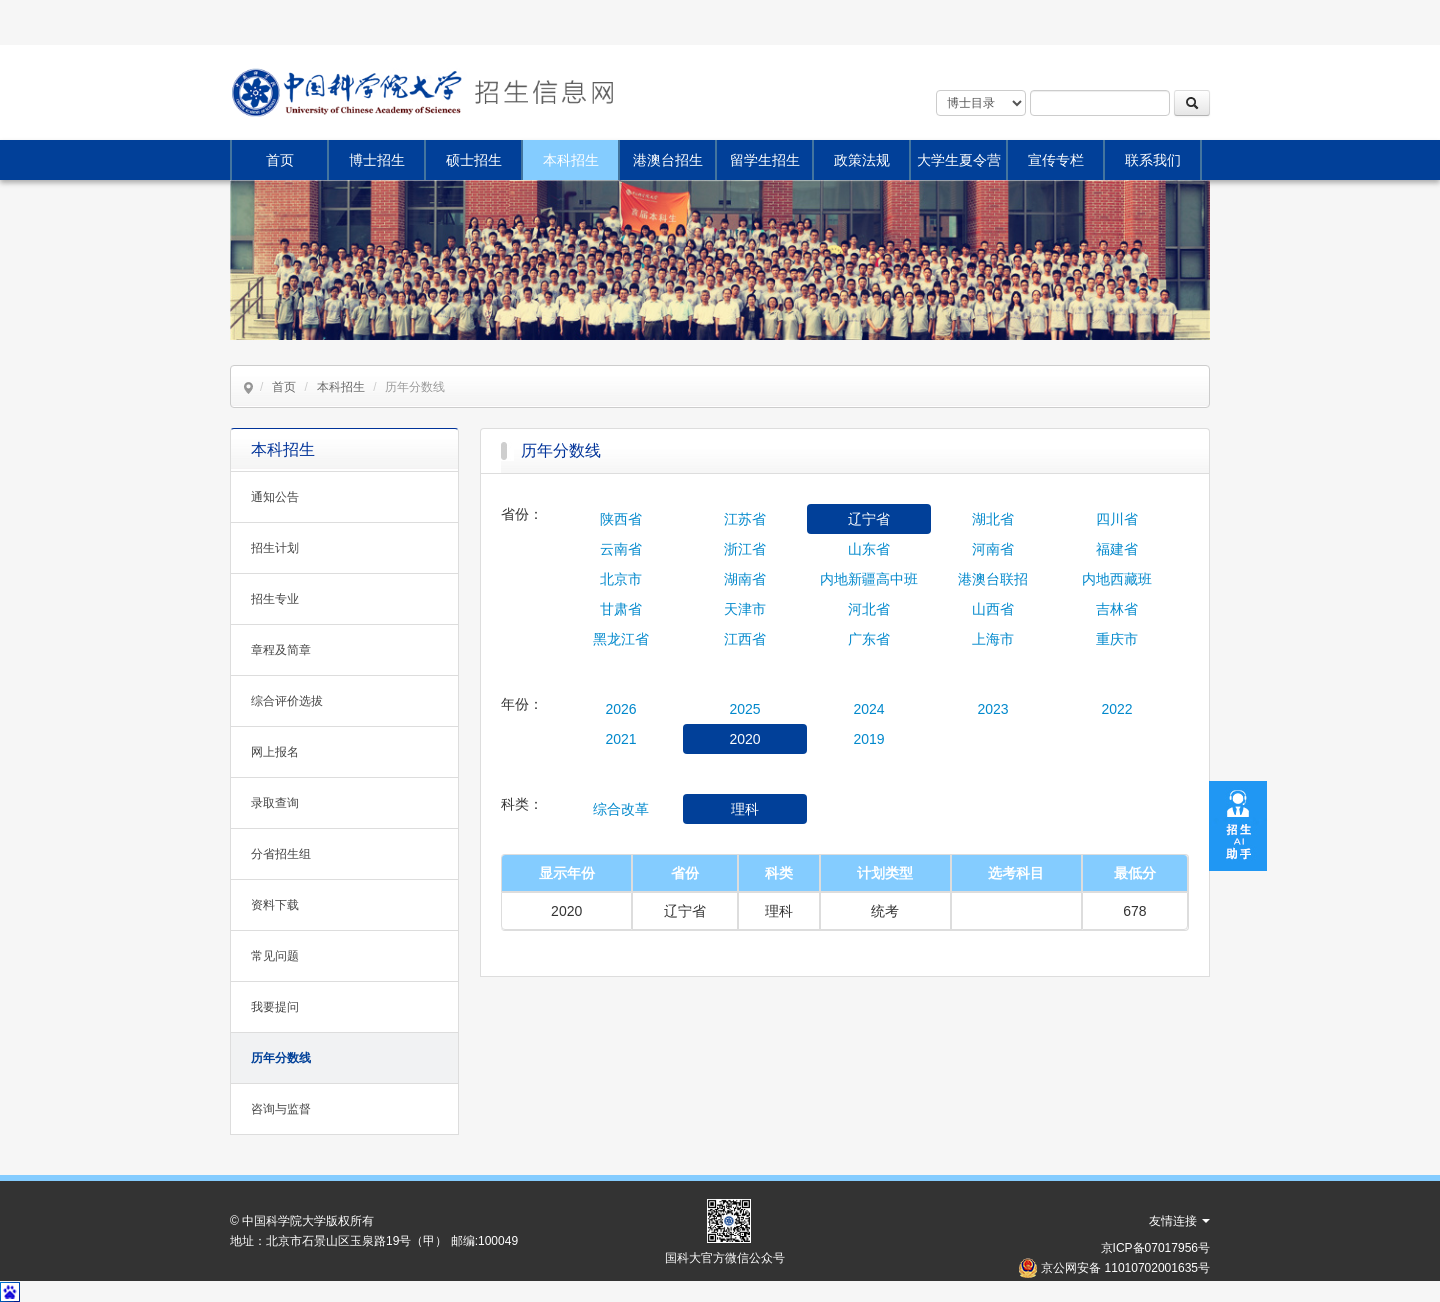 This screenshot has width=1440, height=1302. Describe the element at coordinates (745, 809) in the screenshot. I see `理科` at that location.